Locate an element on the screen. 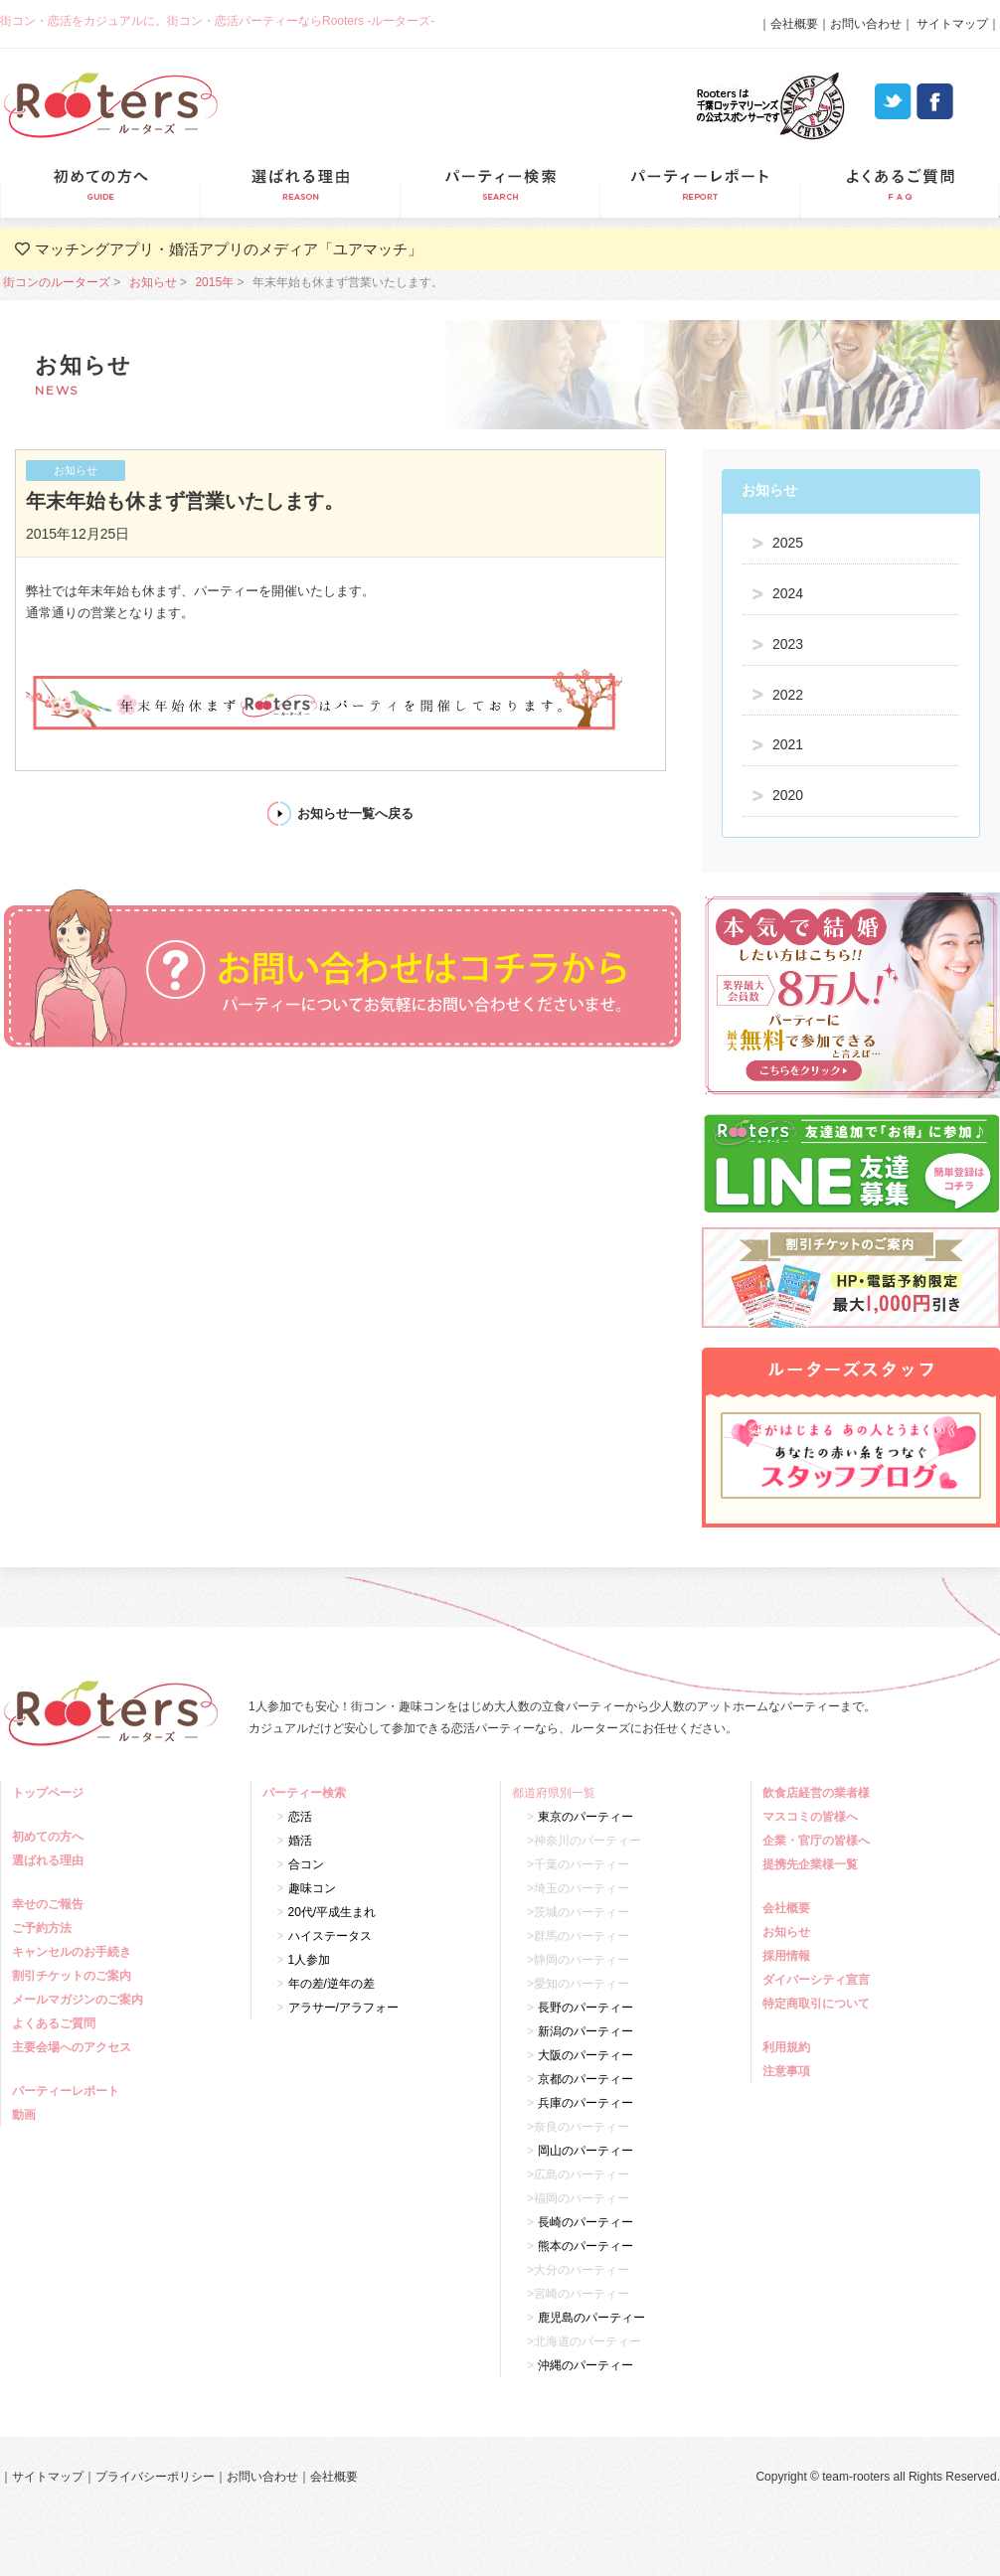 This screenshot has width=1000, height=2576. 新潟のパーティー is located at coordinates (585, 2031).